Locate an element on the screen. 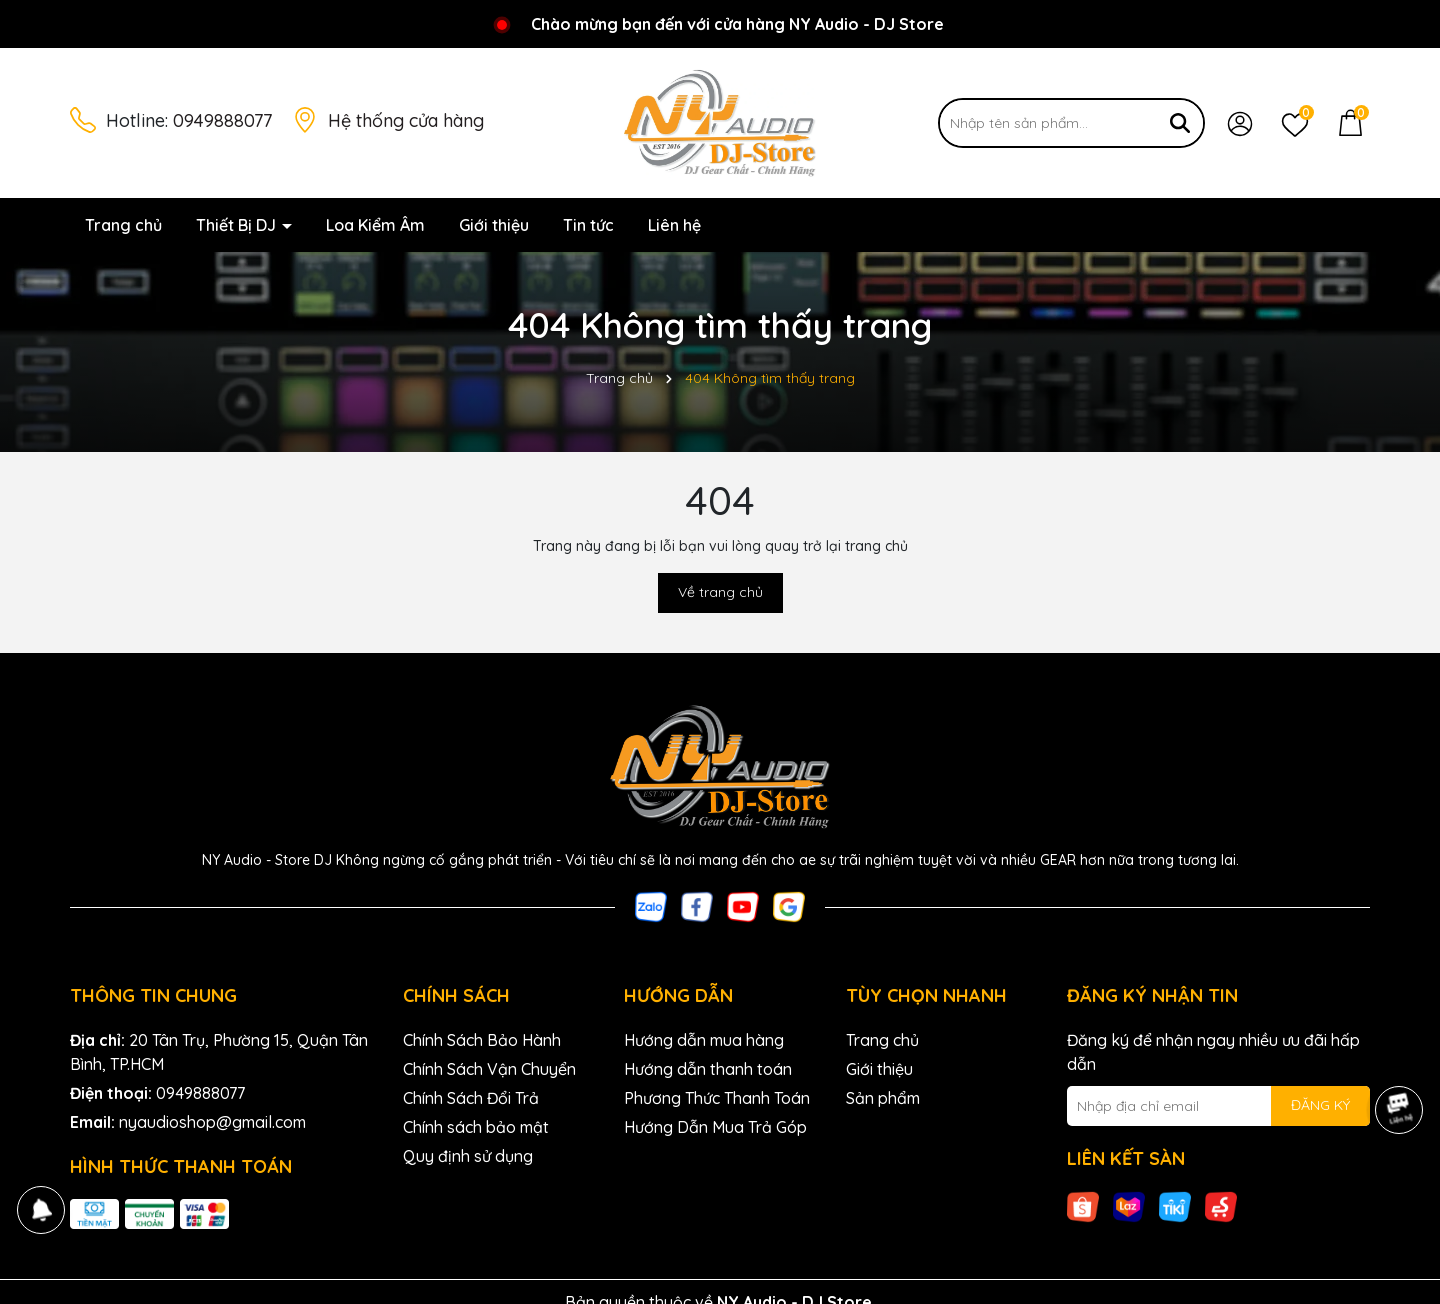  Chính Sách Đổi Trả is located at coordinates (471, 1098).